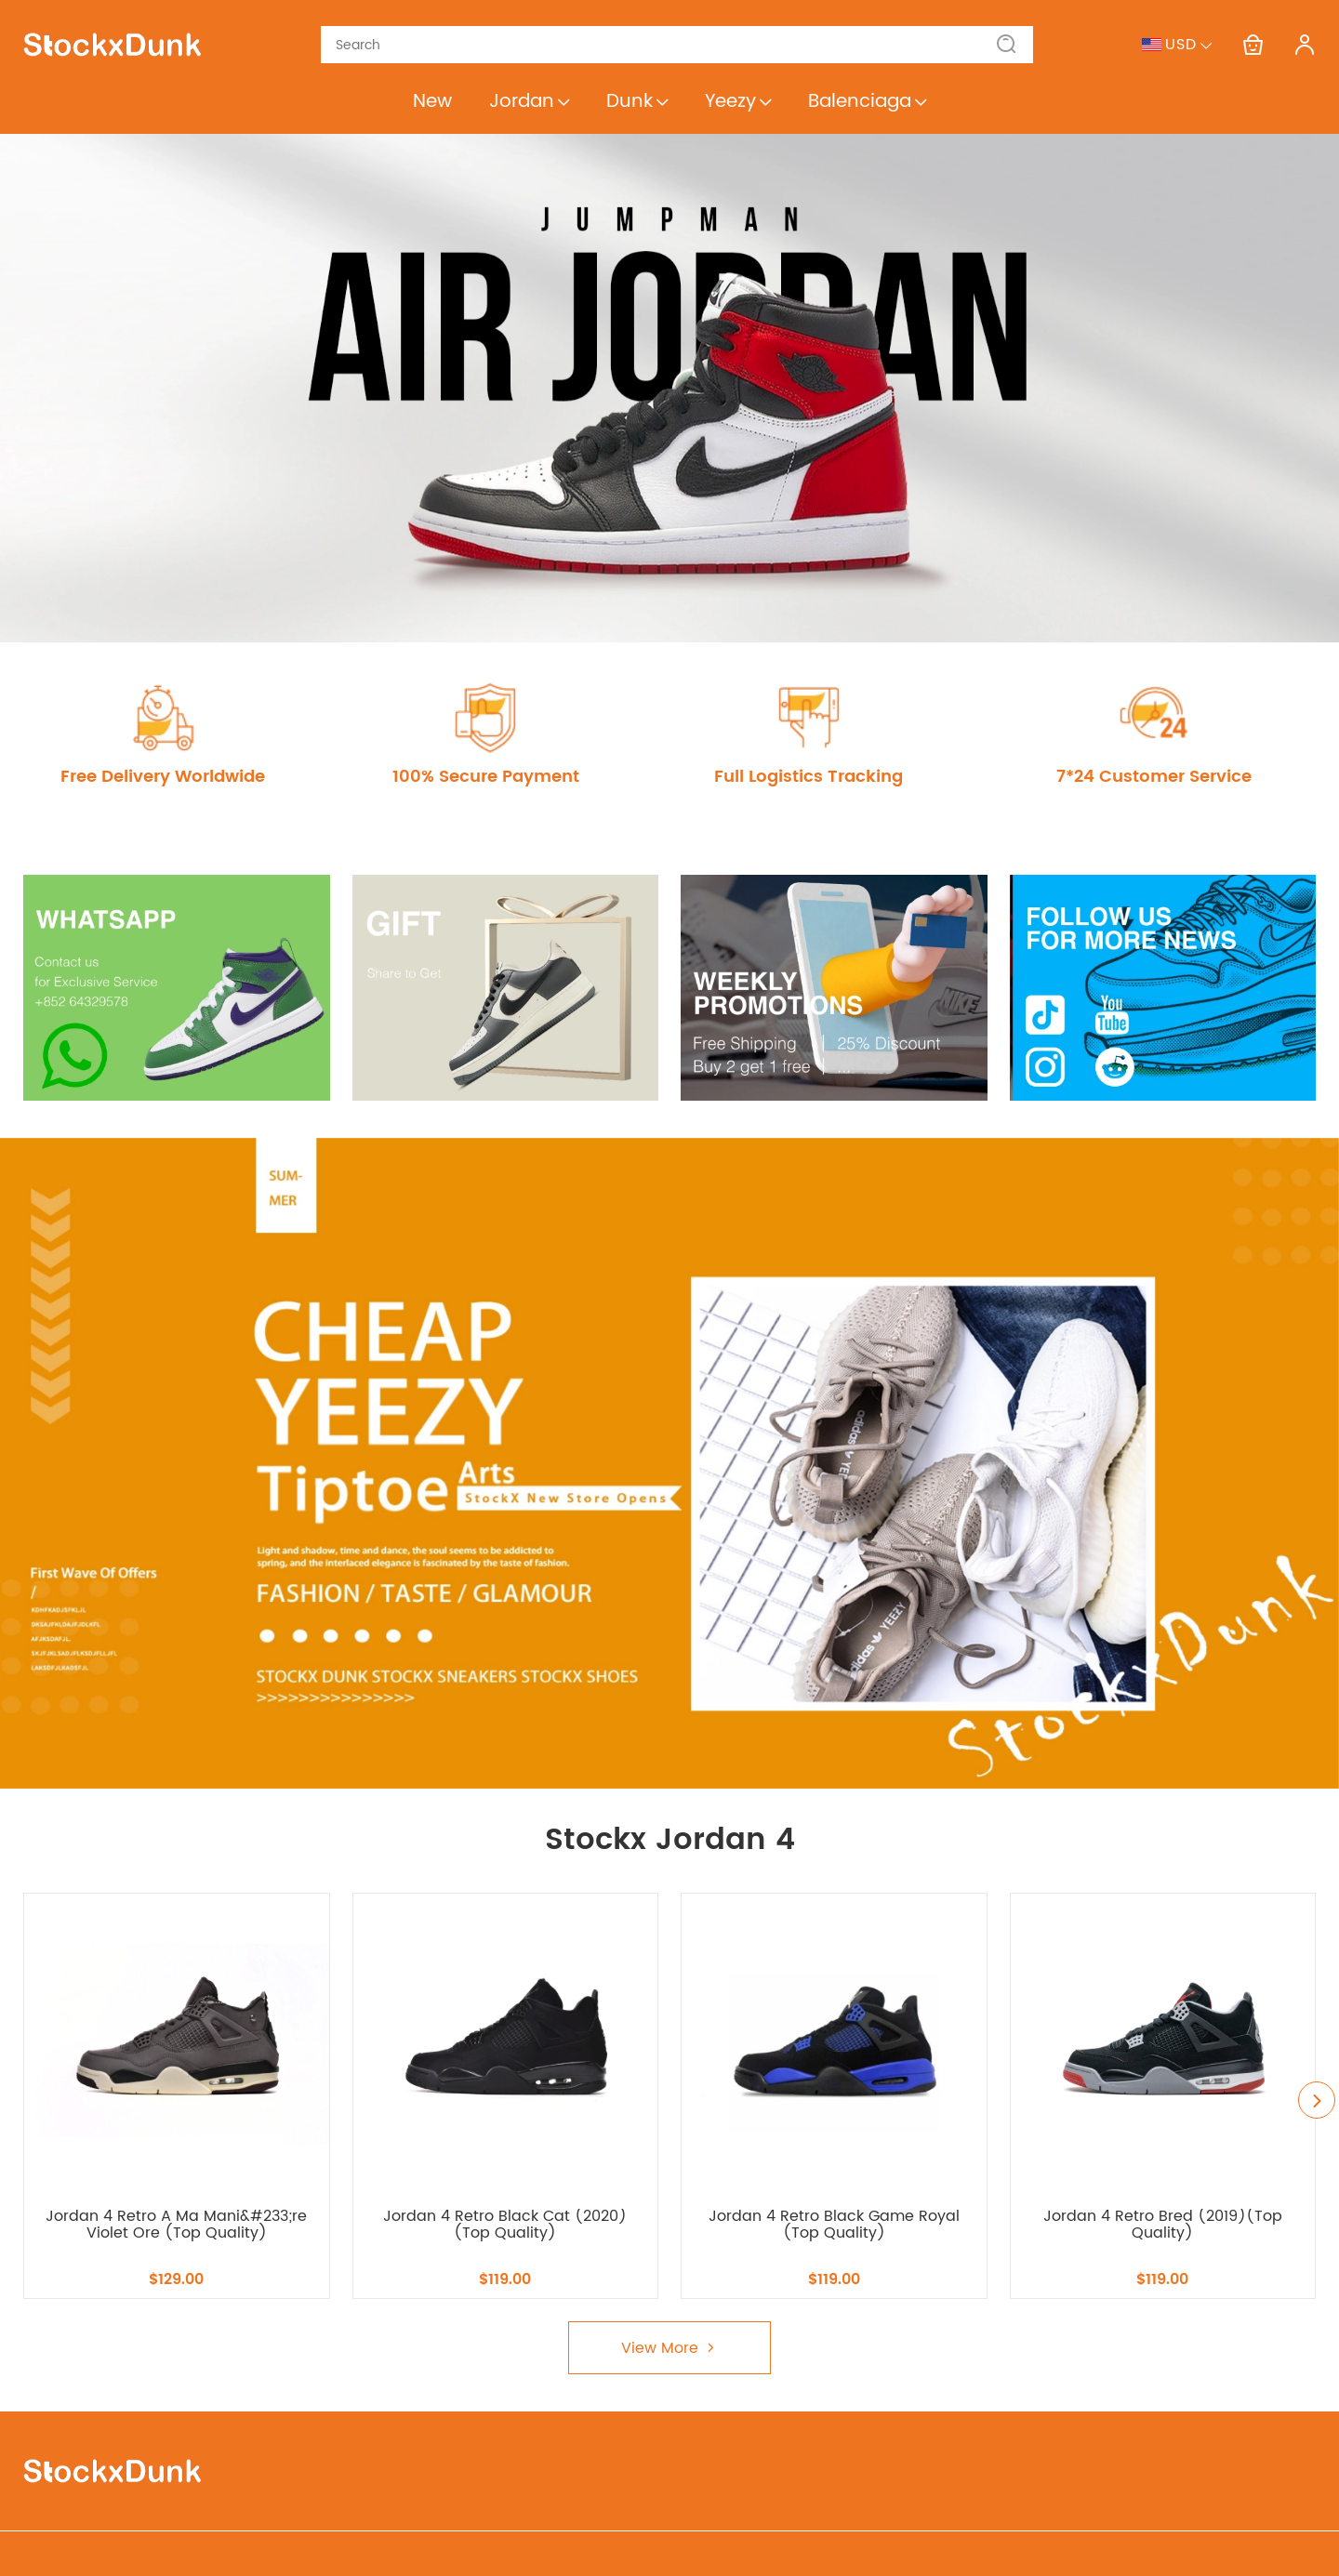 The image size is (1339, 2576). I want to click on [Show your account page], so click(1304, 44).